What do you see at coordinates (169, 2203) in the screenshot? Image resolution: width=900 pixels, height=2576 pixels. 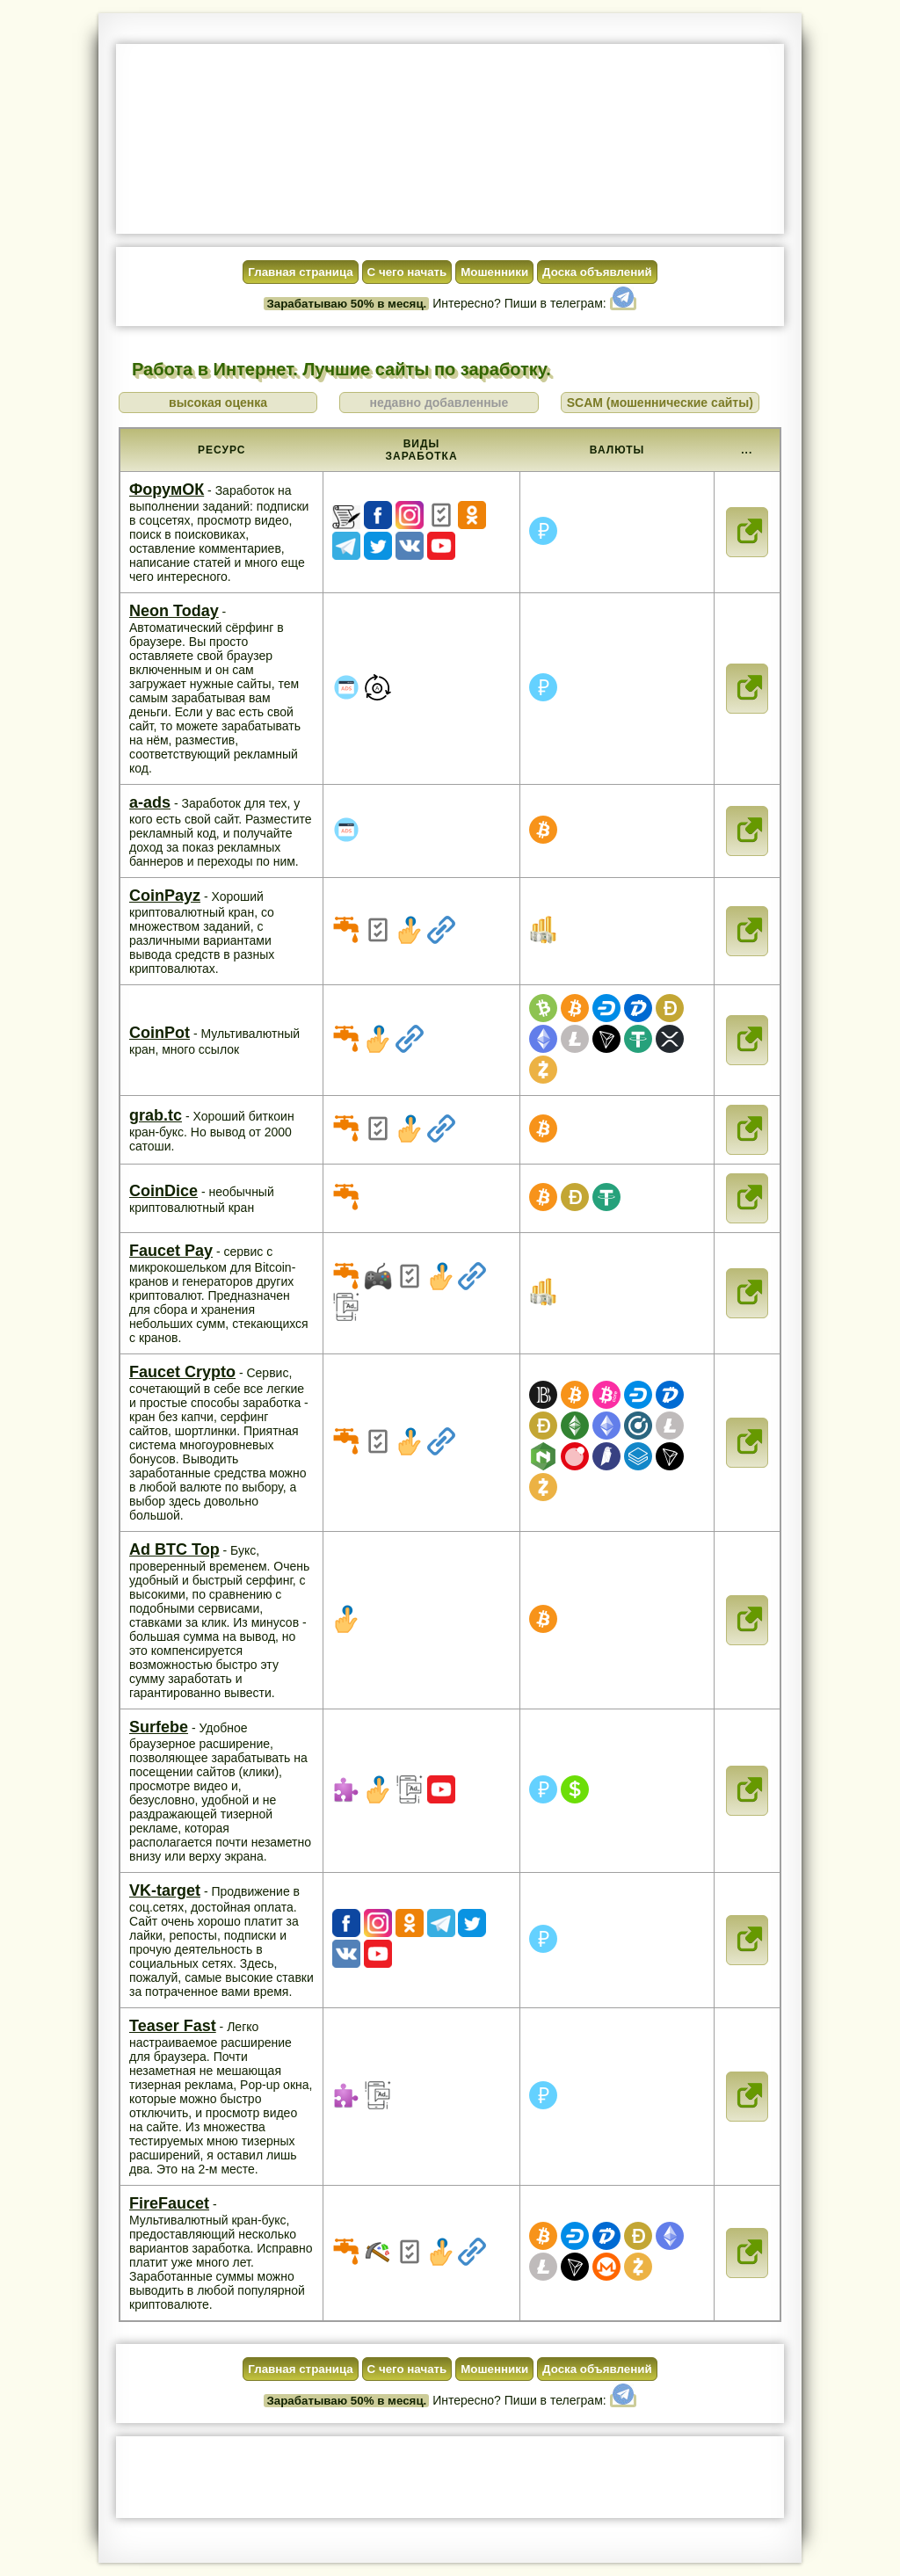 I see `FireFaucet` at bounding box center [169, 2203].